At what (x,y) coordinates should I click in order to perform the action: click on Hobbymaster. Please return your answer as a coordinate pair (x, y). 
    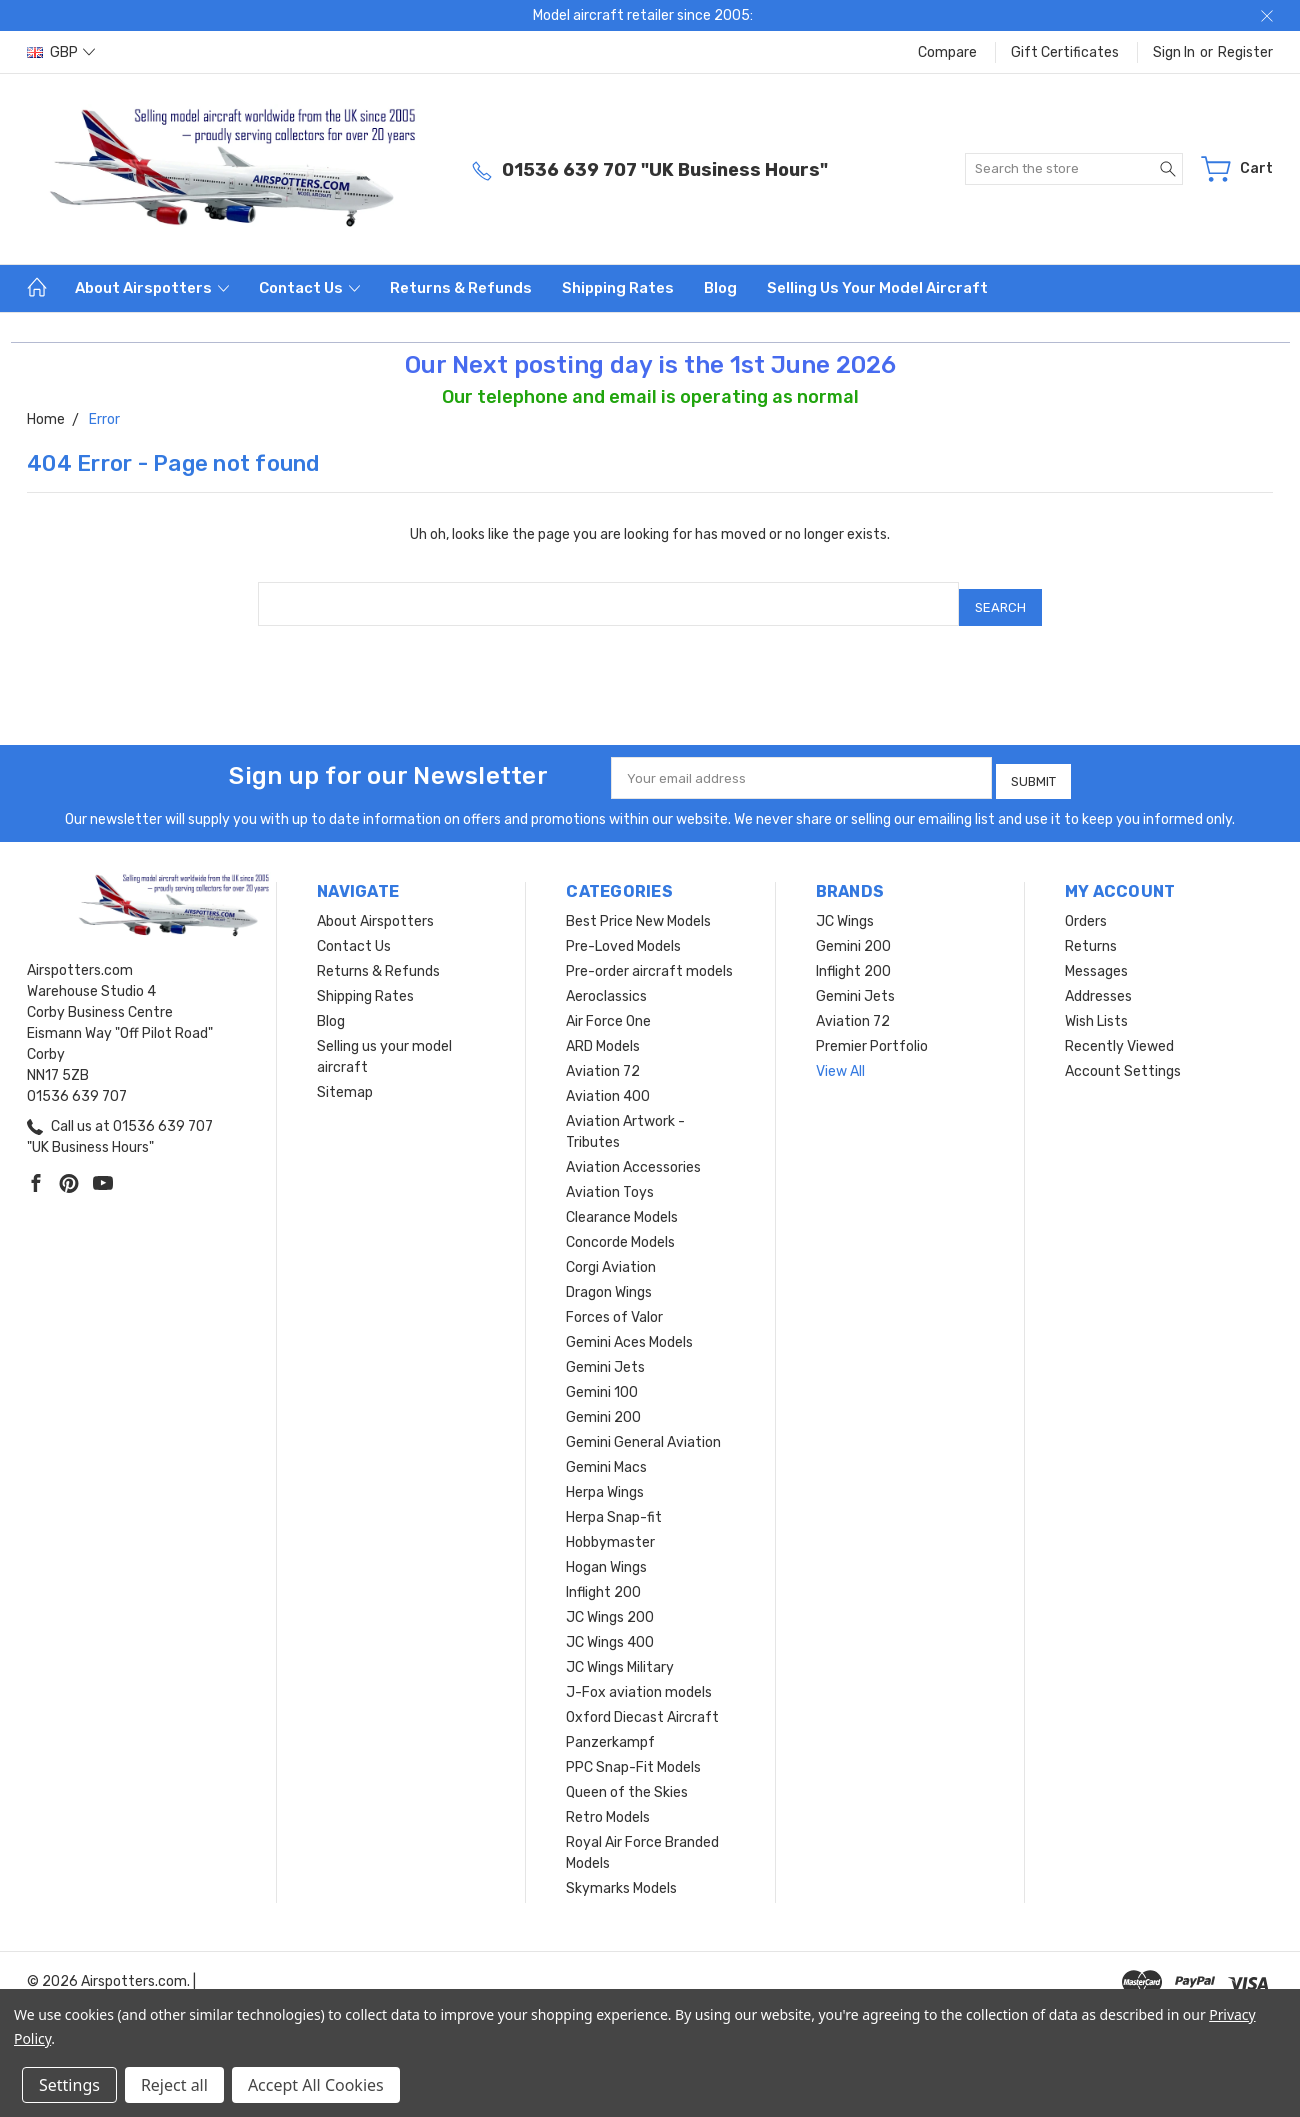
    Looking at the image, I should click on (610, 1530).